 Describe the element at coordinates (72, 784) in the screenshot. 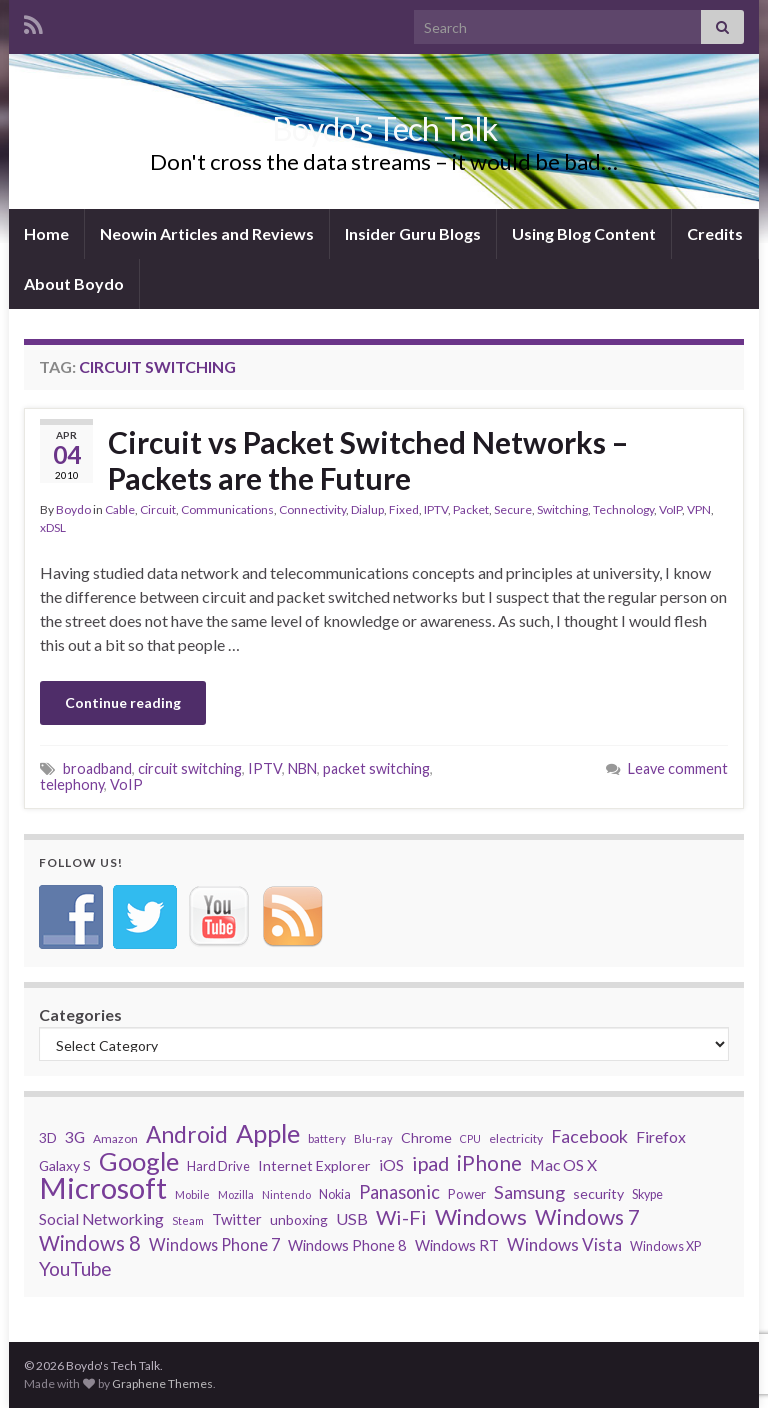

I see `telephony` at that location.